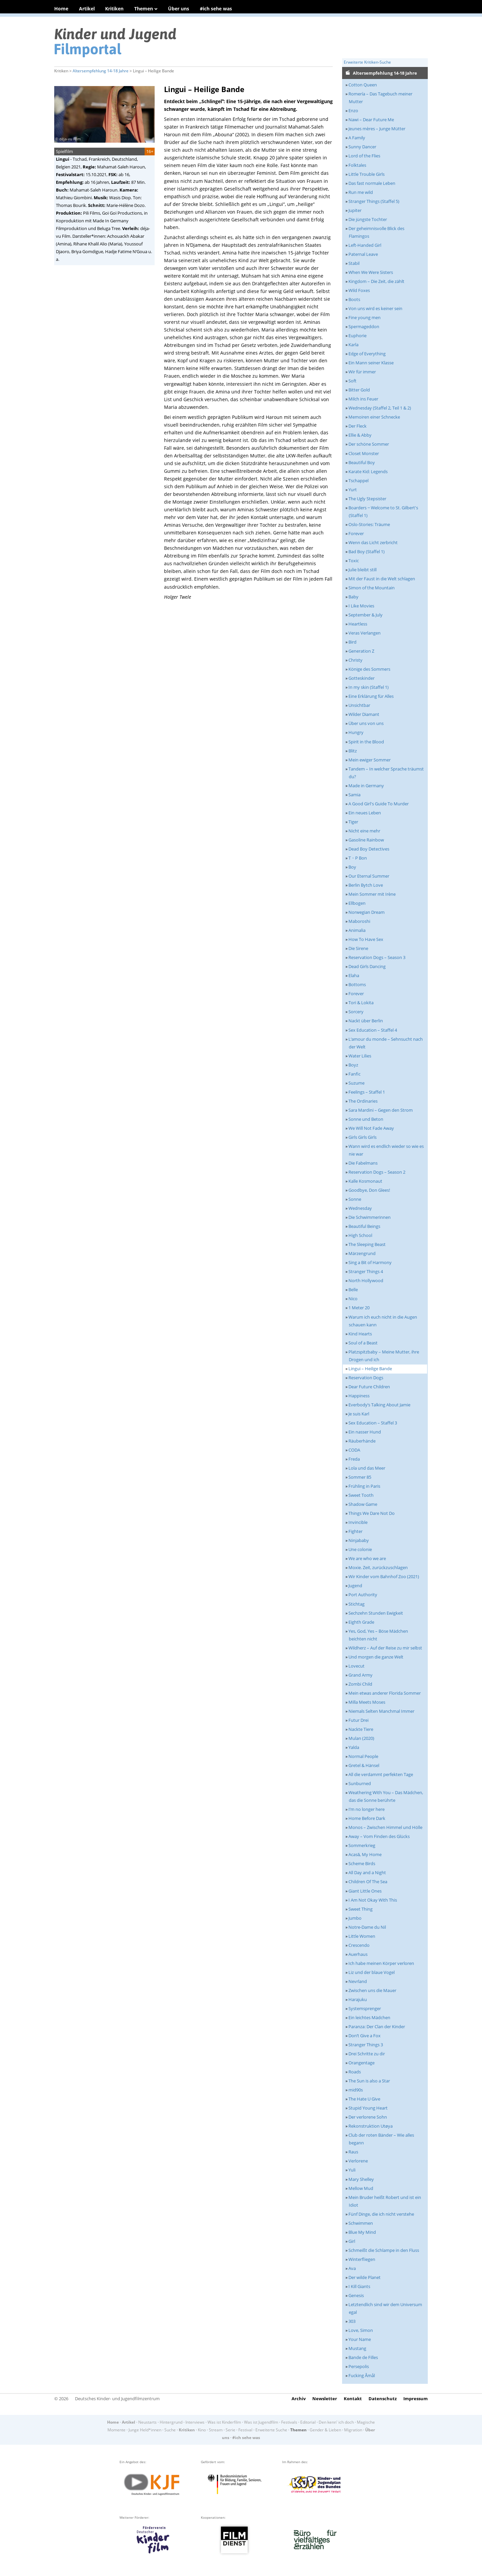 The height and width of the screenshot is (2576, 482). I want to click on Blue My Mind, so click(362, 2232).